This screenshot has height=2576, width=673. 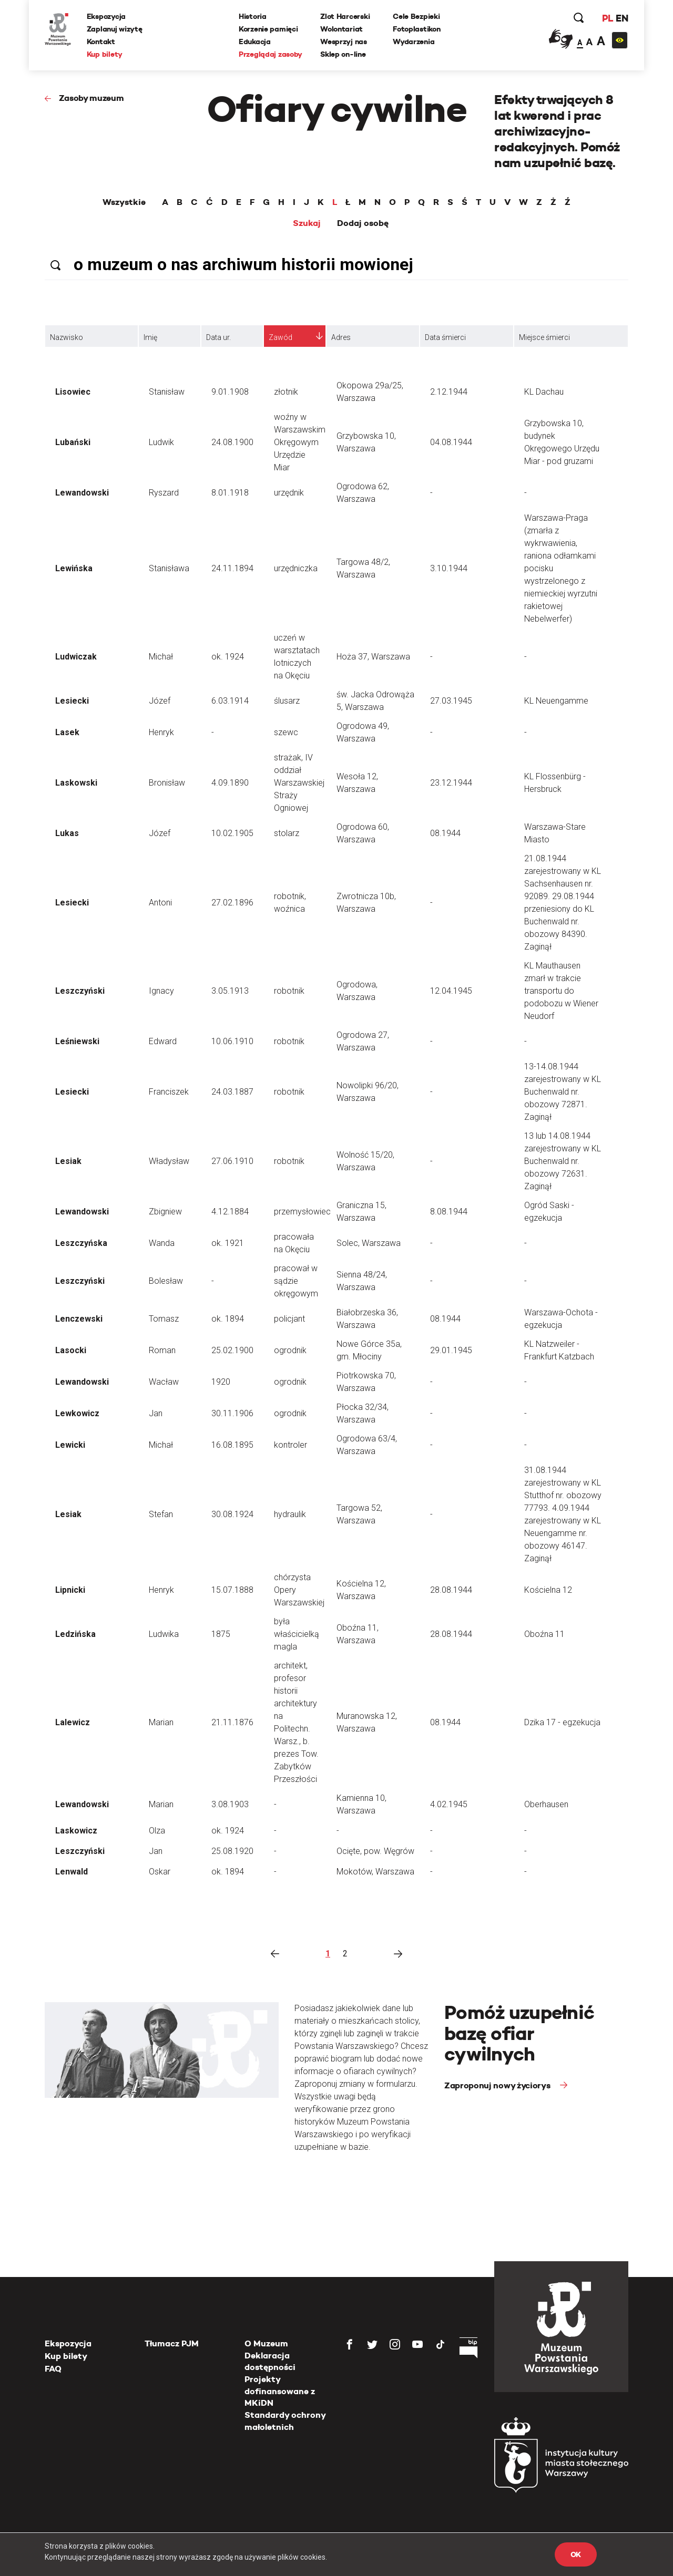 What do you see at coordinates (72, 392) in the screenshot?
I see `Lisowiec` at bounding box center [72, 392].